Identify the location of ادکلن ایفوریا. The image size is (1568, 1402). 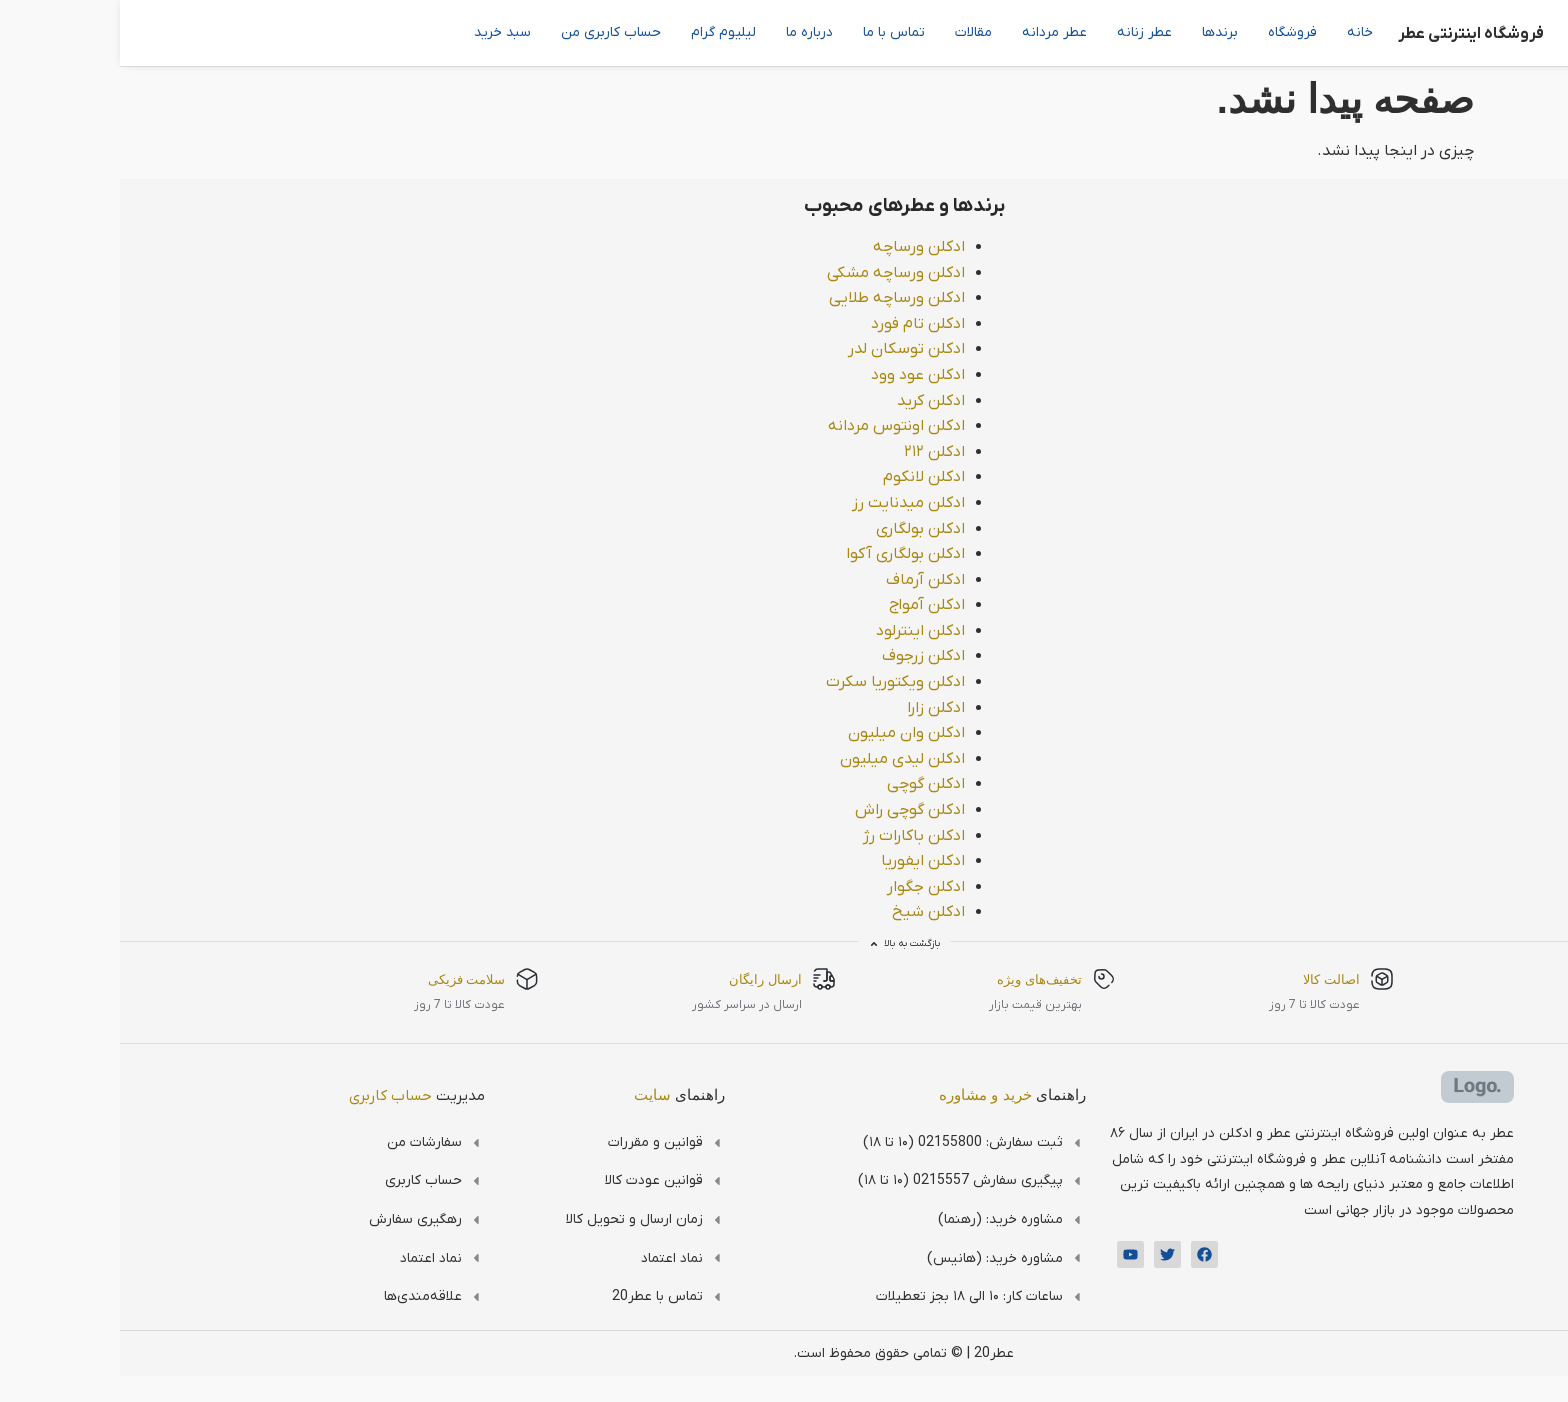
(803, 861).